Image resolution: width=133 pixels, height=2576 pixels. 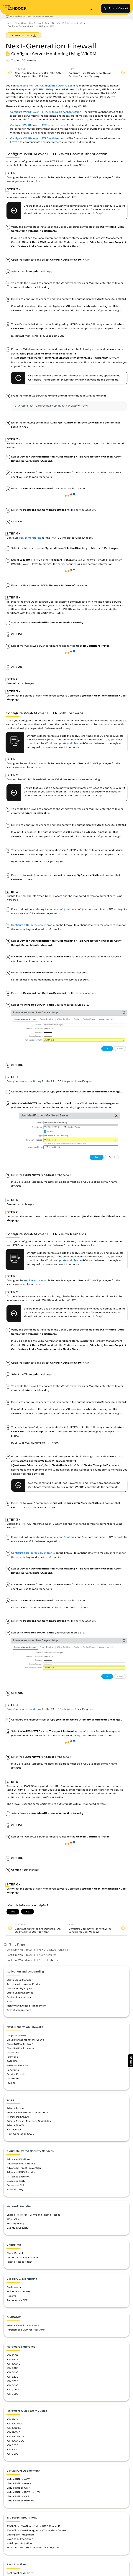 What do you see at coordinates (19, 2261) in the screenshot?
I see `Prisma Access Agent` at bounding box center [19, 2261].